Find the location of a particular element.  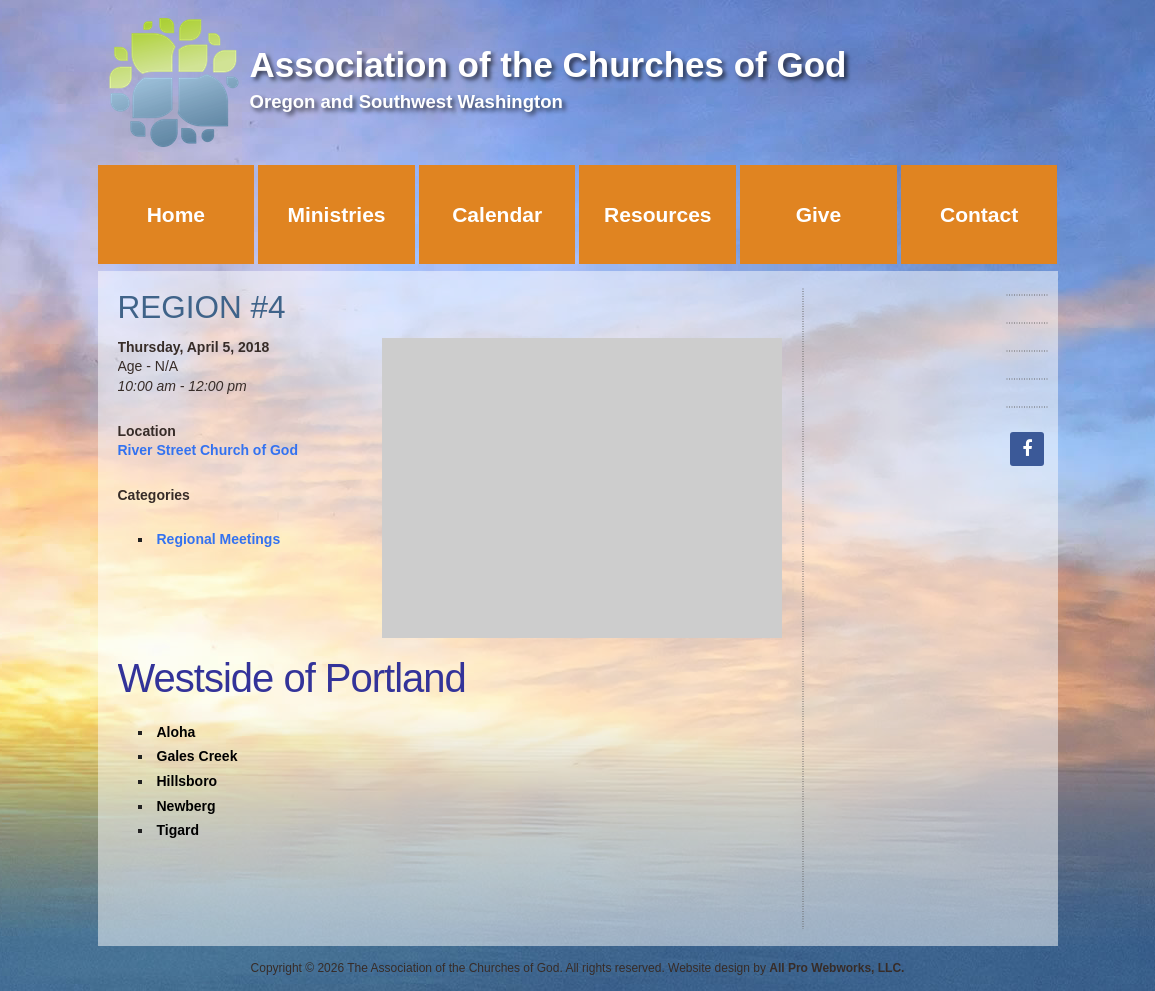

Home is located at coordinates (176, 214).